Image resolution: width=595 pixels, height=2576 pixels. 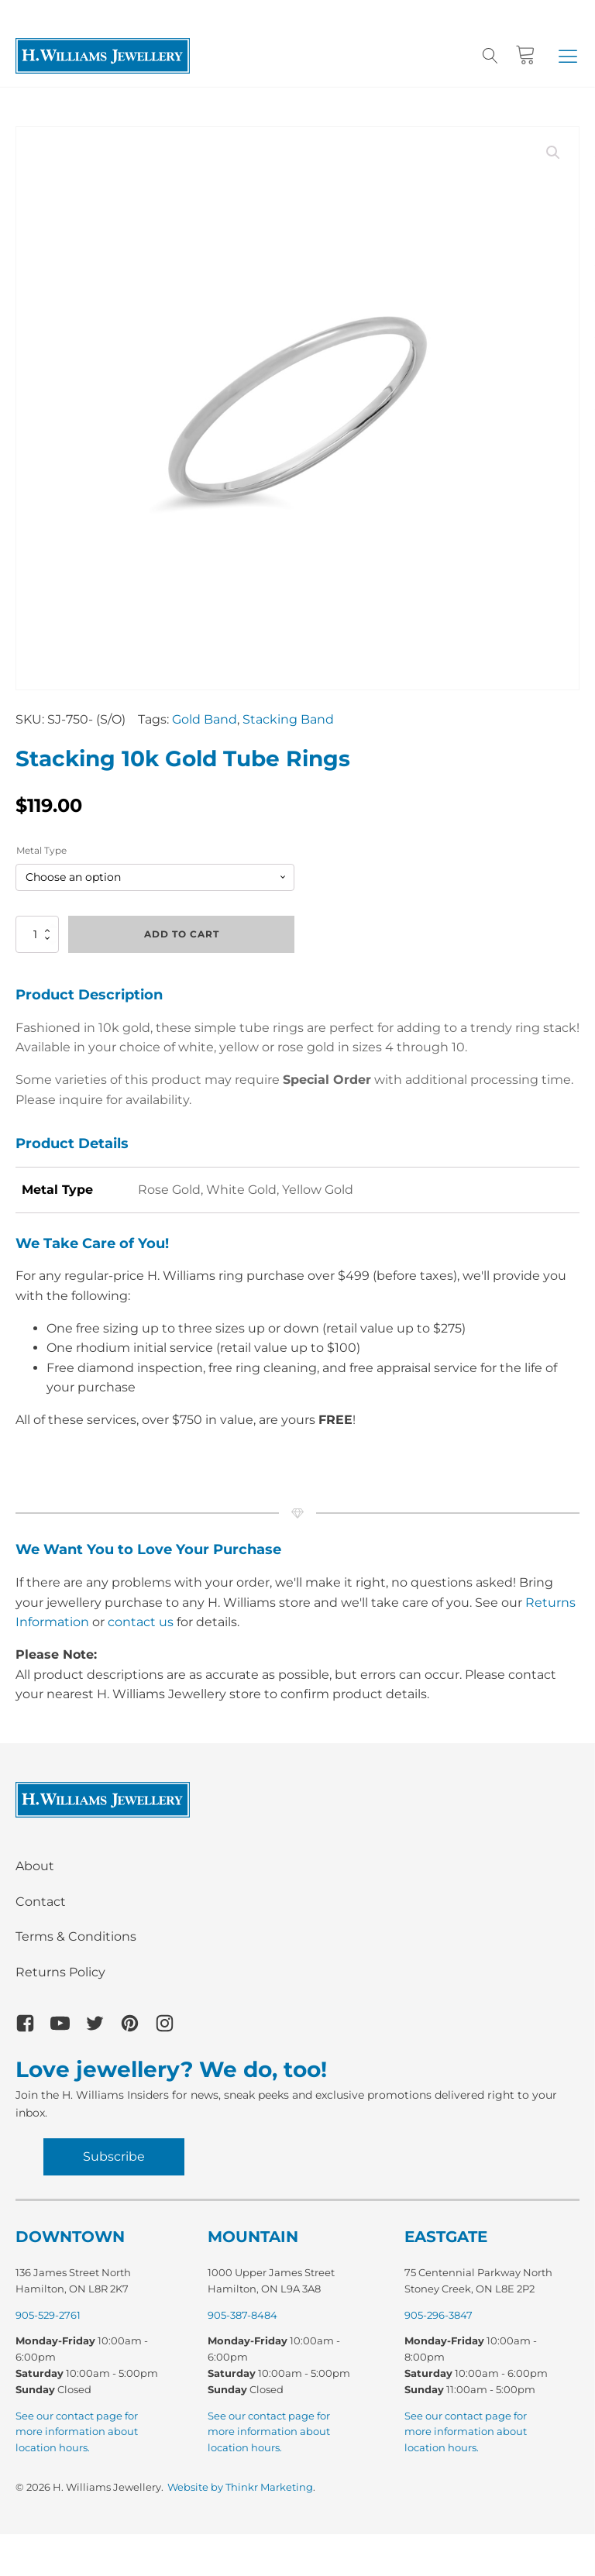 What do you see at coordinates (114, 2156) in the screenshot?
I see `Subscribe` at bounding box center [114, 2156].